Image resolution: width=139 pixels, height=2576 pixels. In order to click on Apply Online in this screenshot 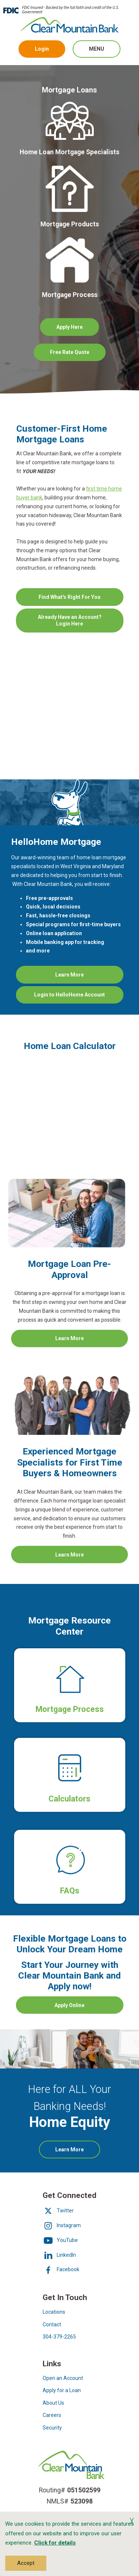, I will do `click(69, 2005)`.